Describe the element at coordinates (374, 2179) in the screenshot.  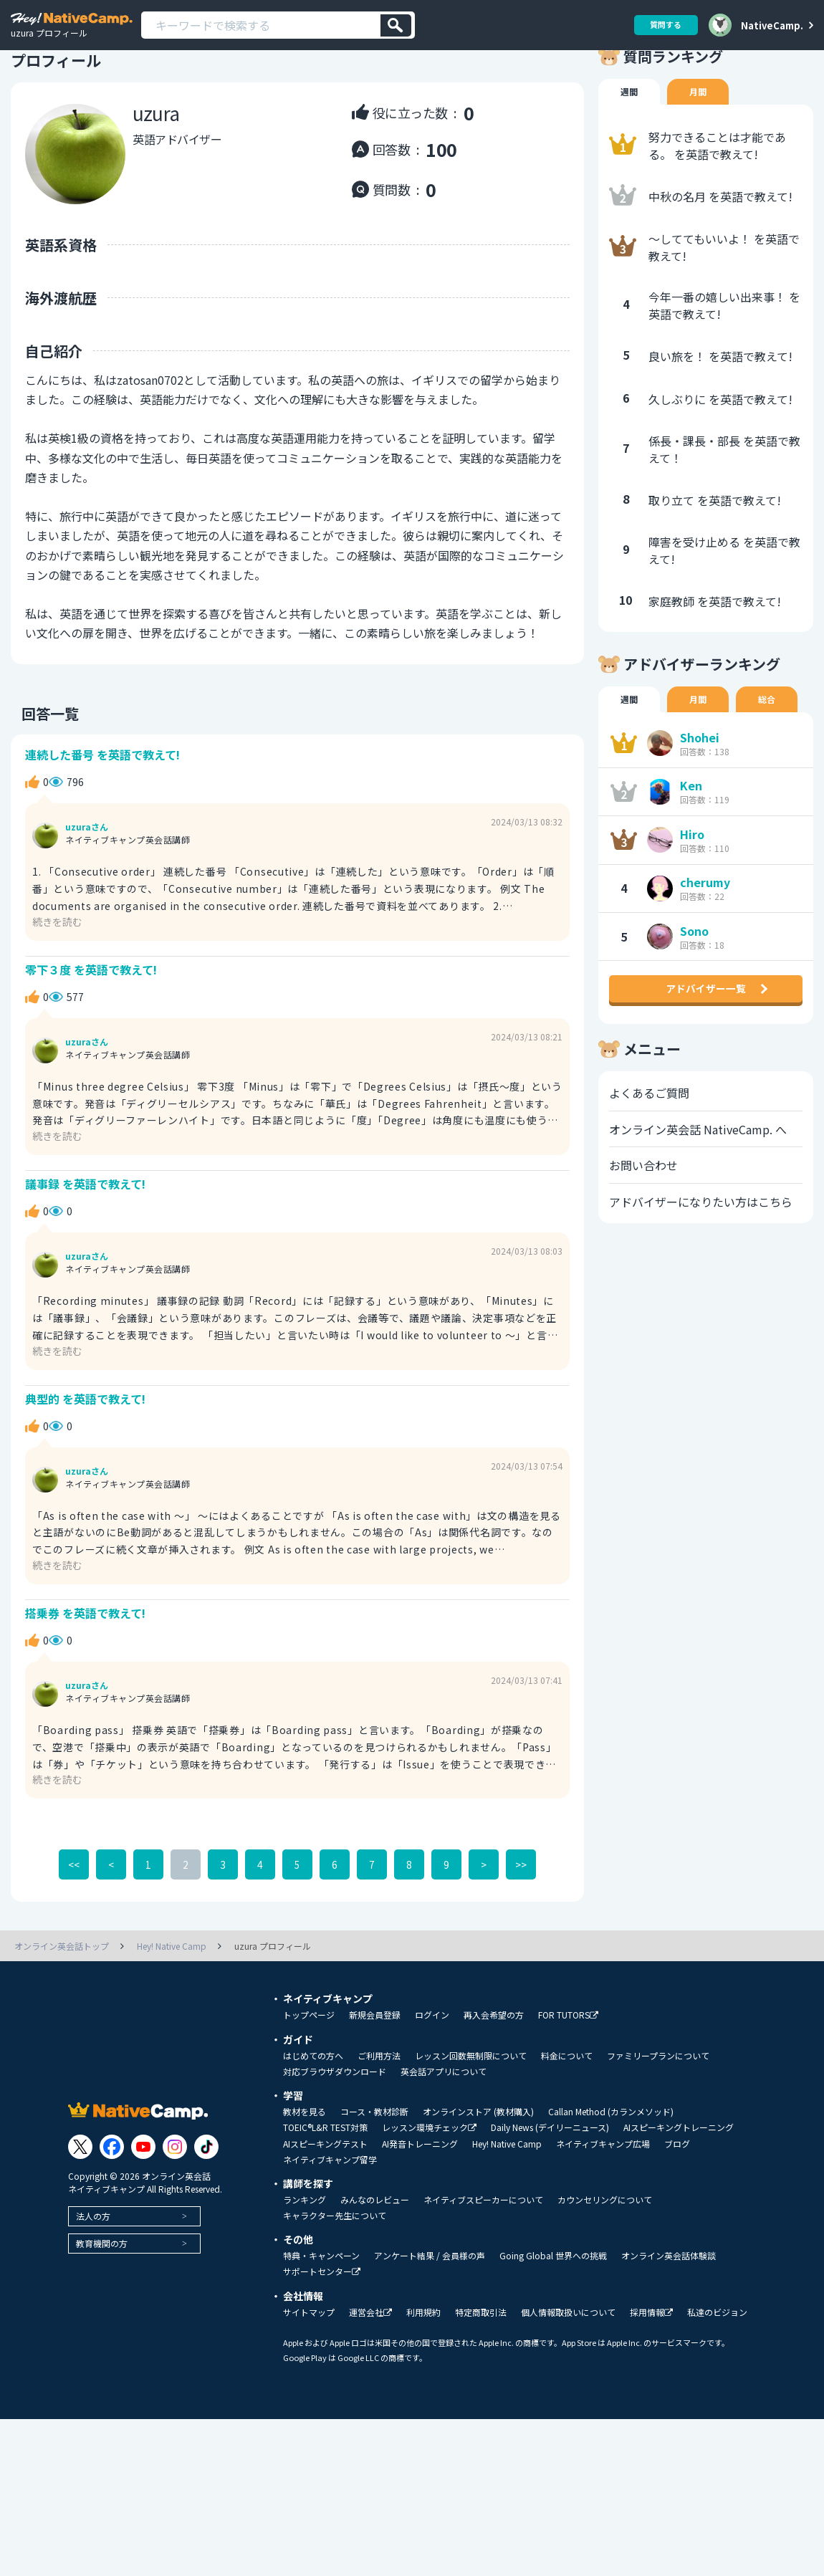
I see `コース・教材診断` at that location.